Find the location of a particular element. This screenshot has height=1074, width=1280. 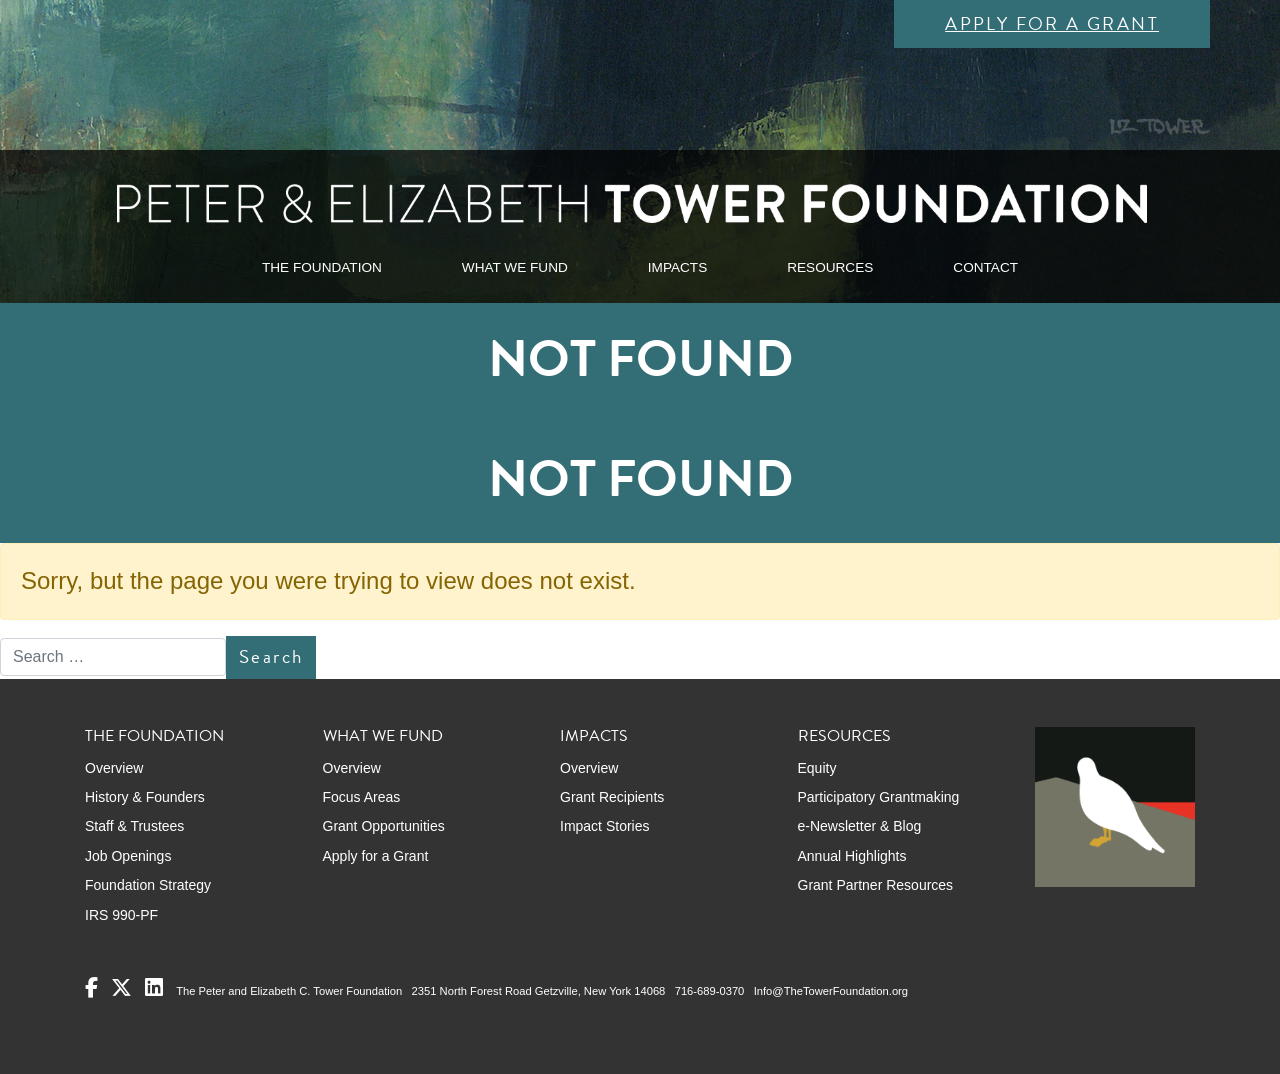

IMPACTS is located at coordinates (677, 267).